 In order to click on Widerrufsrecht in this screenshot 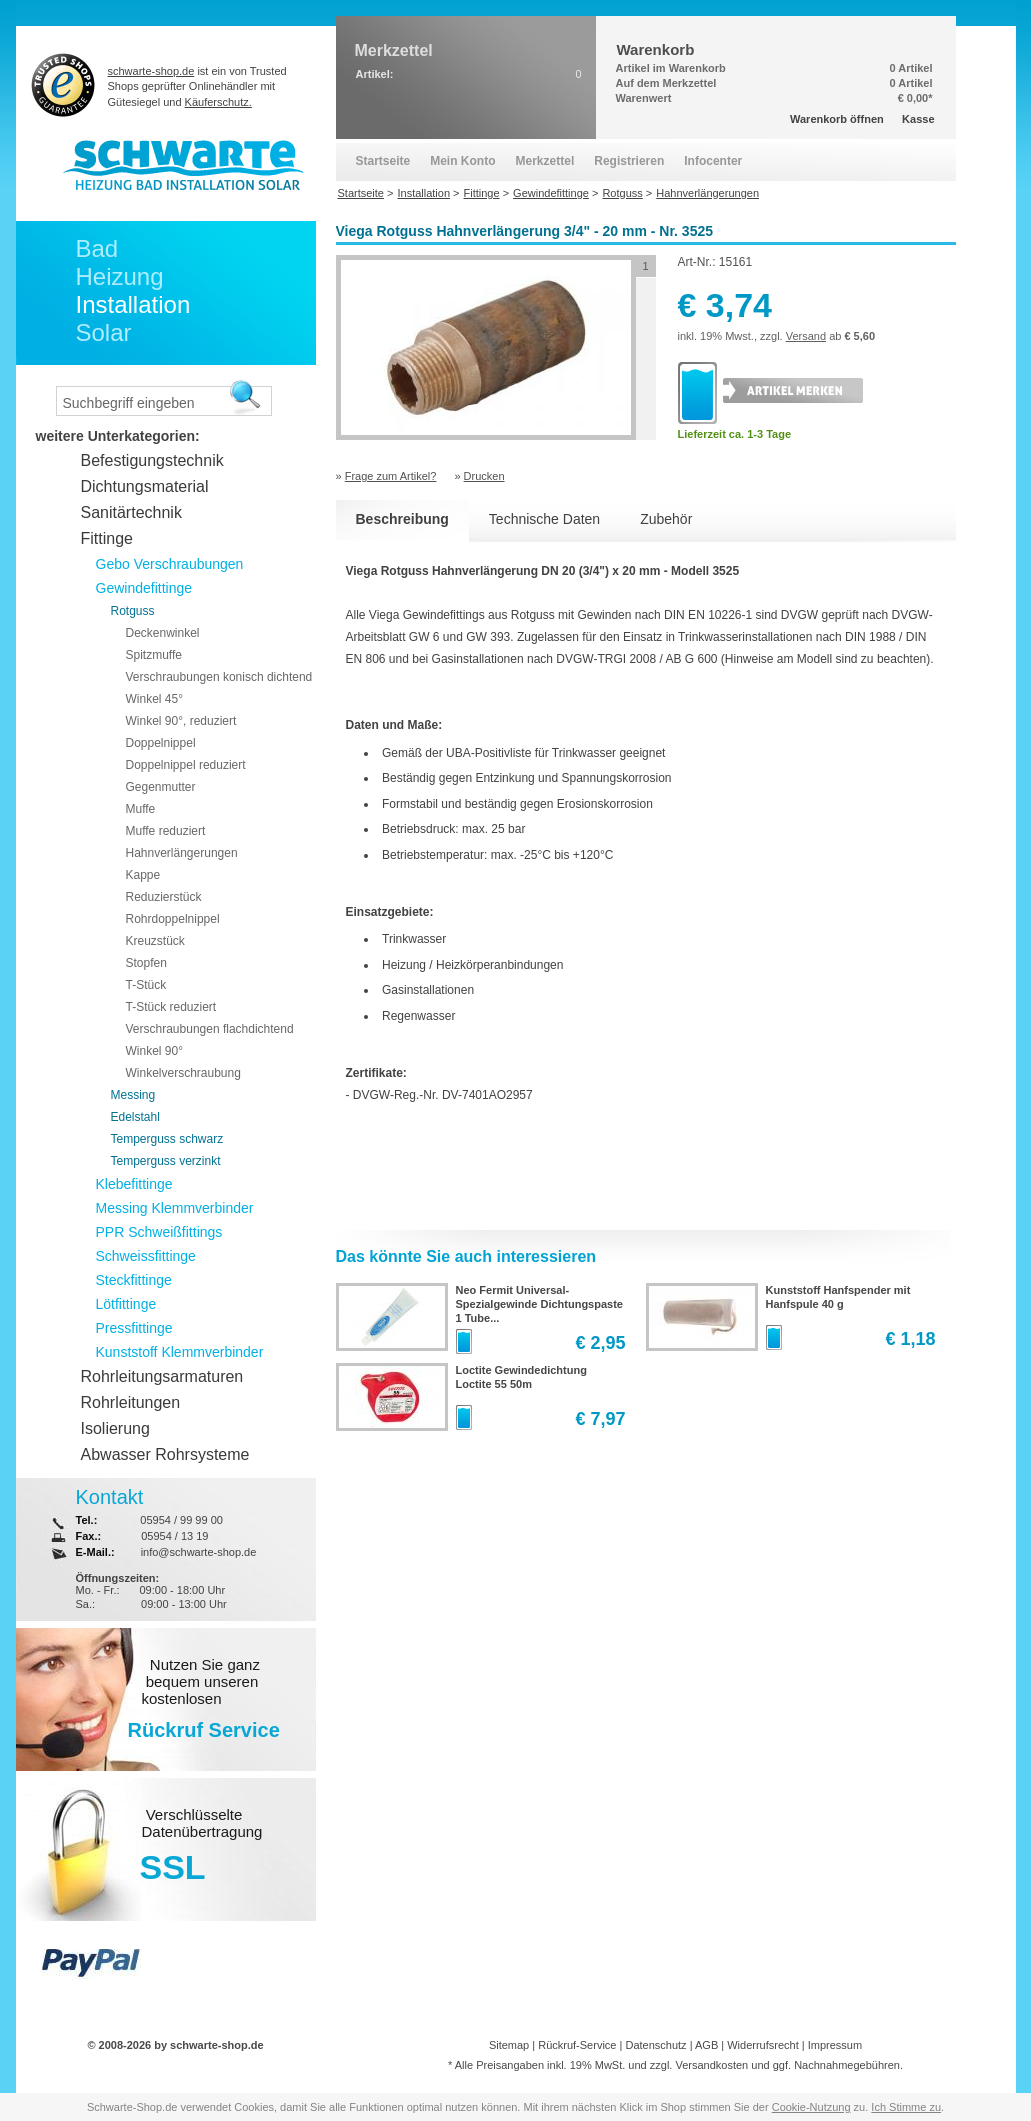, I will do `click(763, 2045)`.